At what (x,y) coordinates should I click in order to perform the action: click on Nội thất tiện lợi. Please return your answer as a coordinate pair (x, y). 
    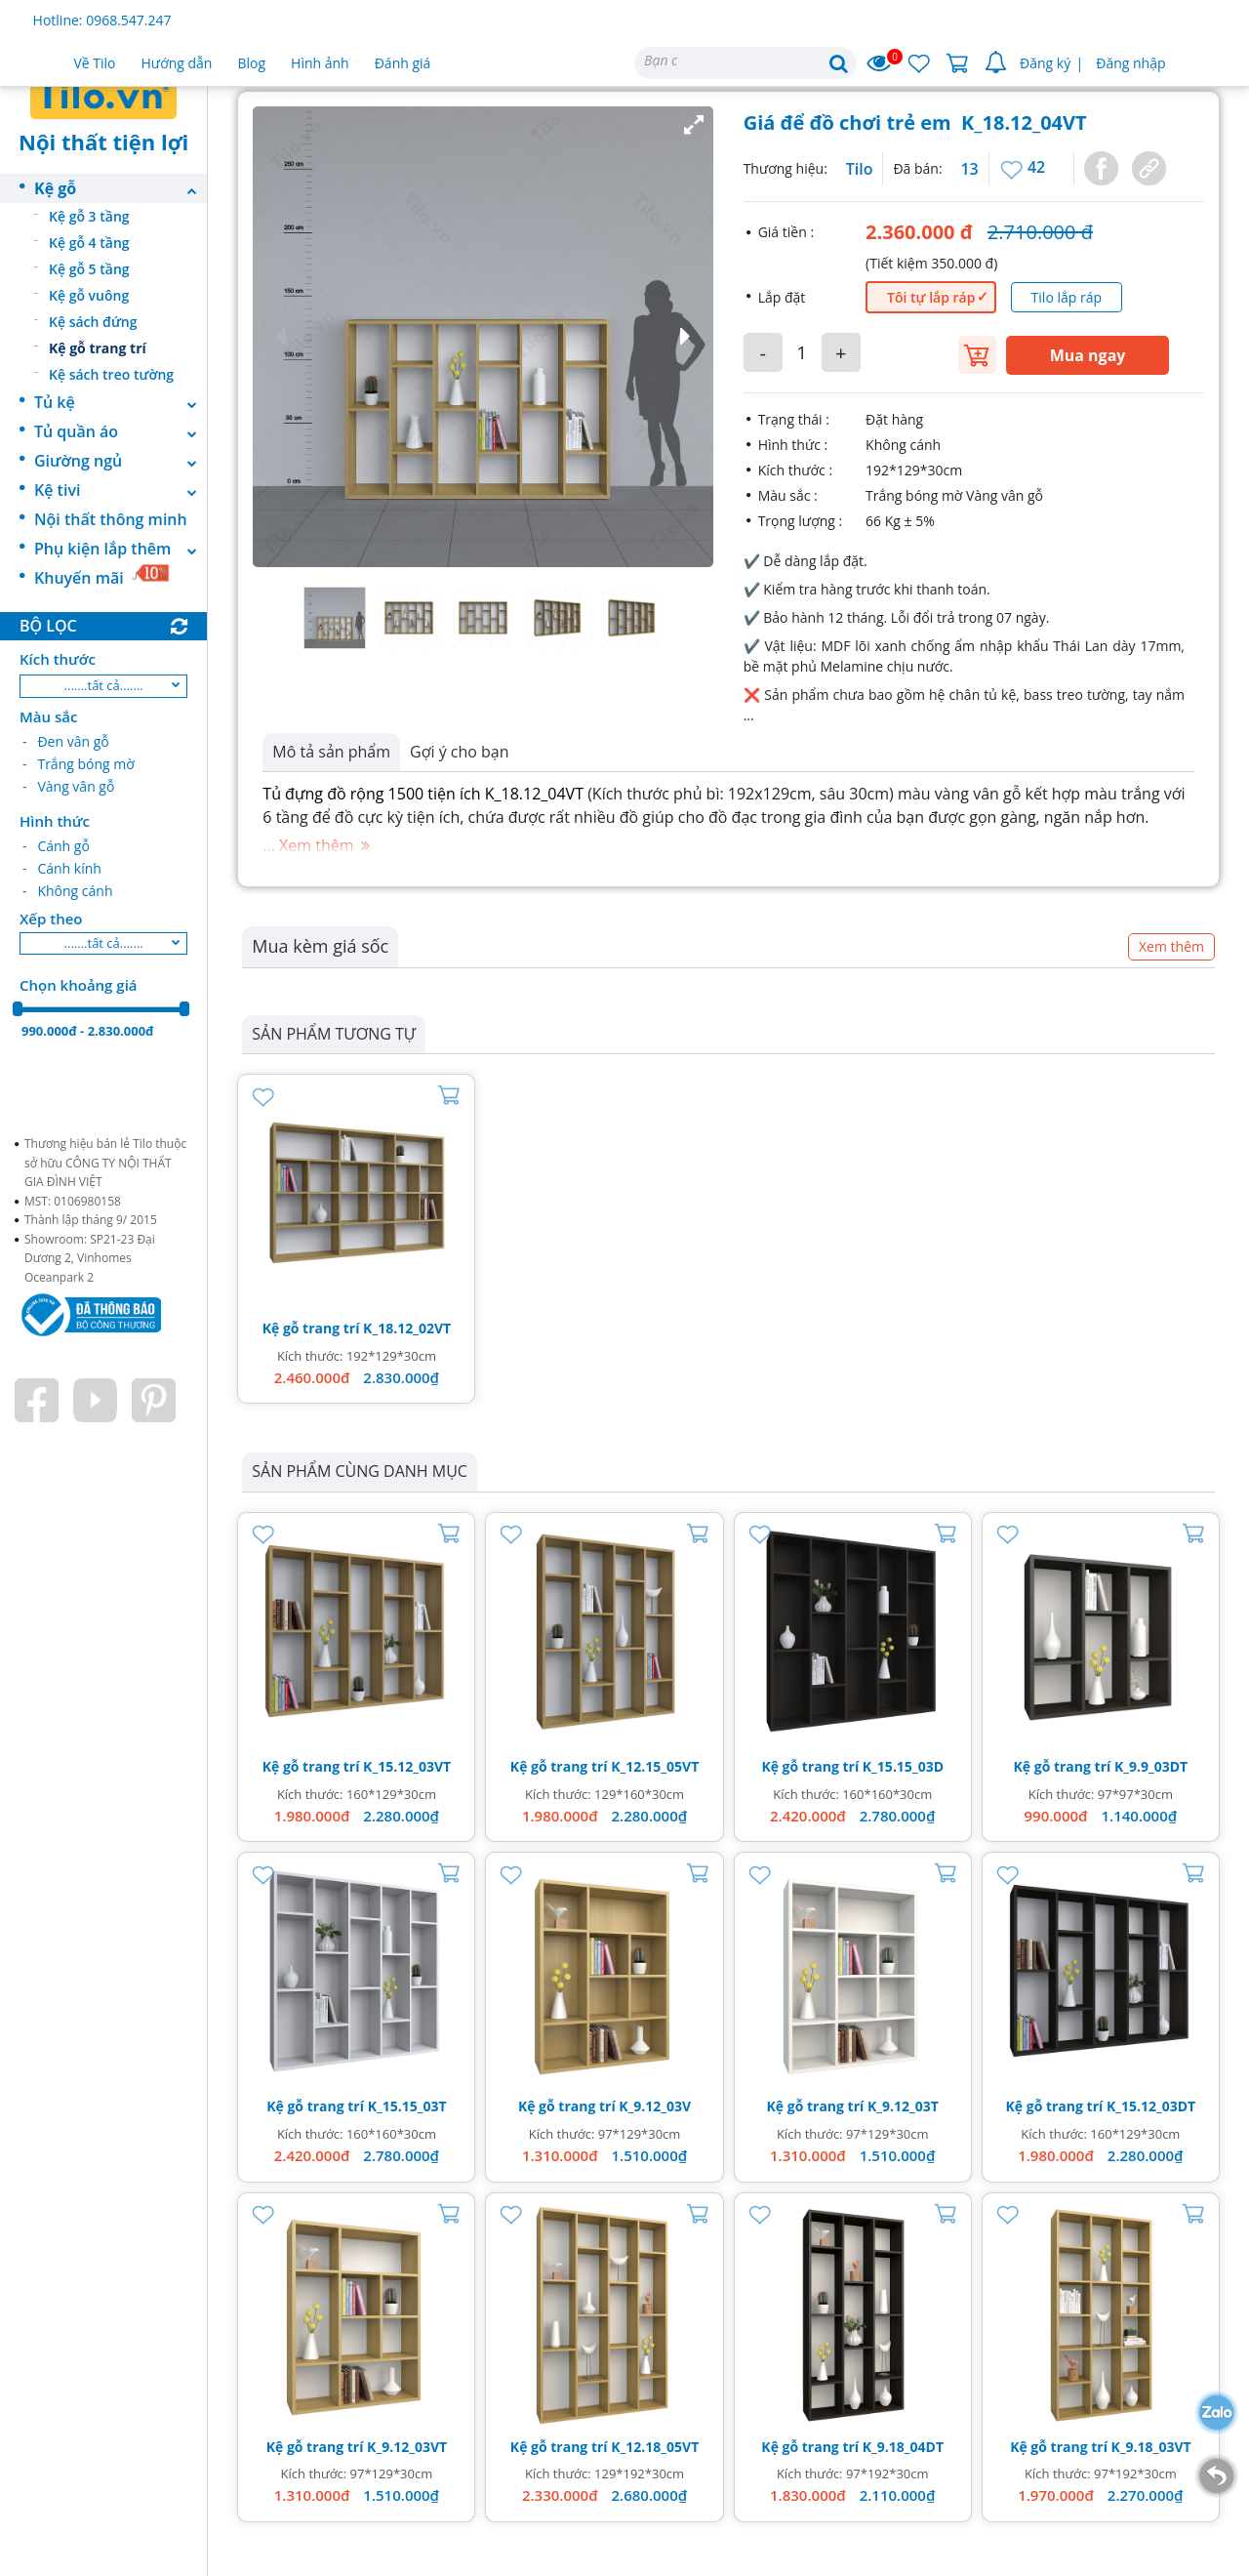
    Looking at the image, I should click on (103, 141).